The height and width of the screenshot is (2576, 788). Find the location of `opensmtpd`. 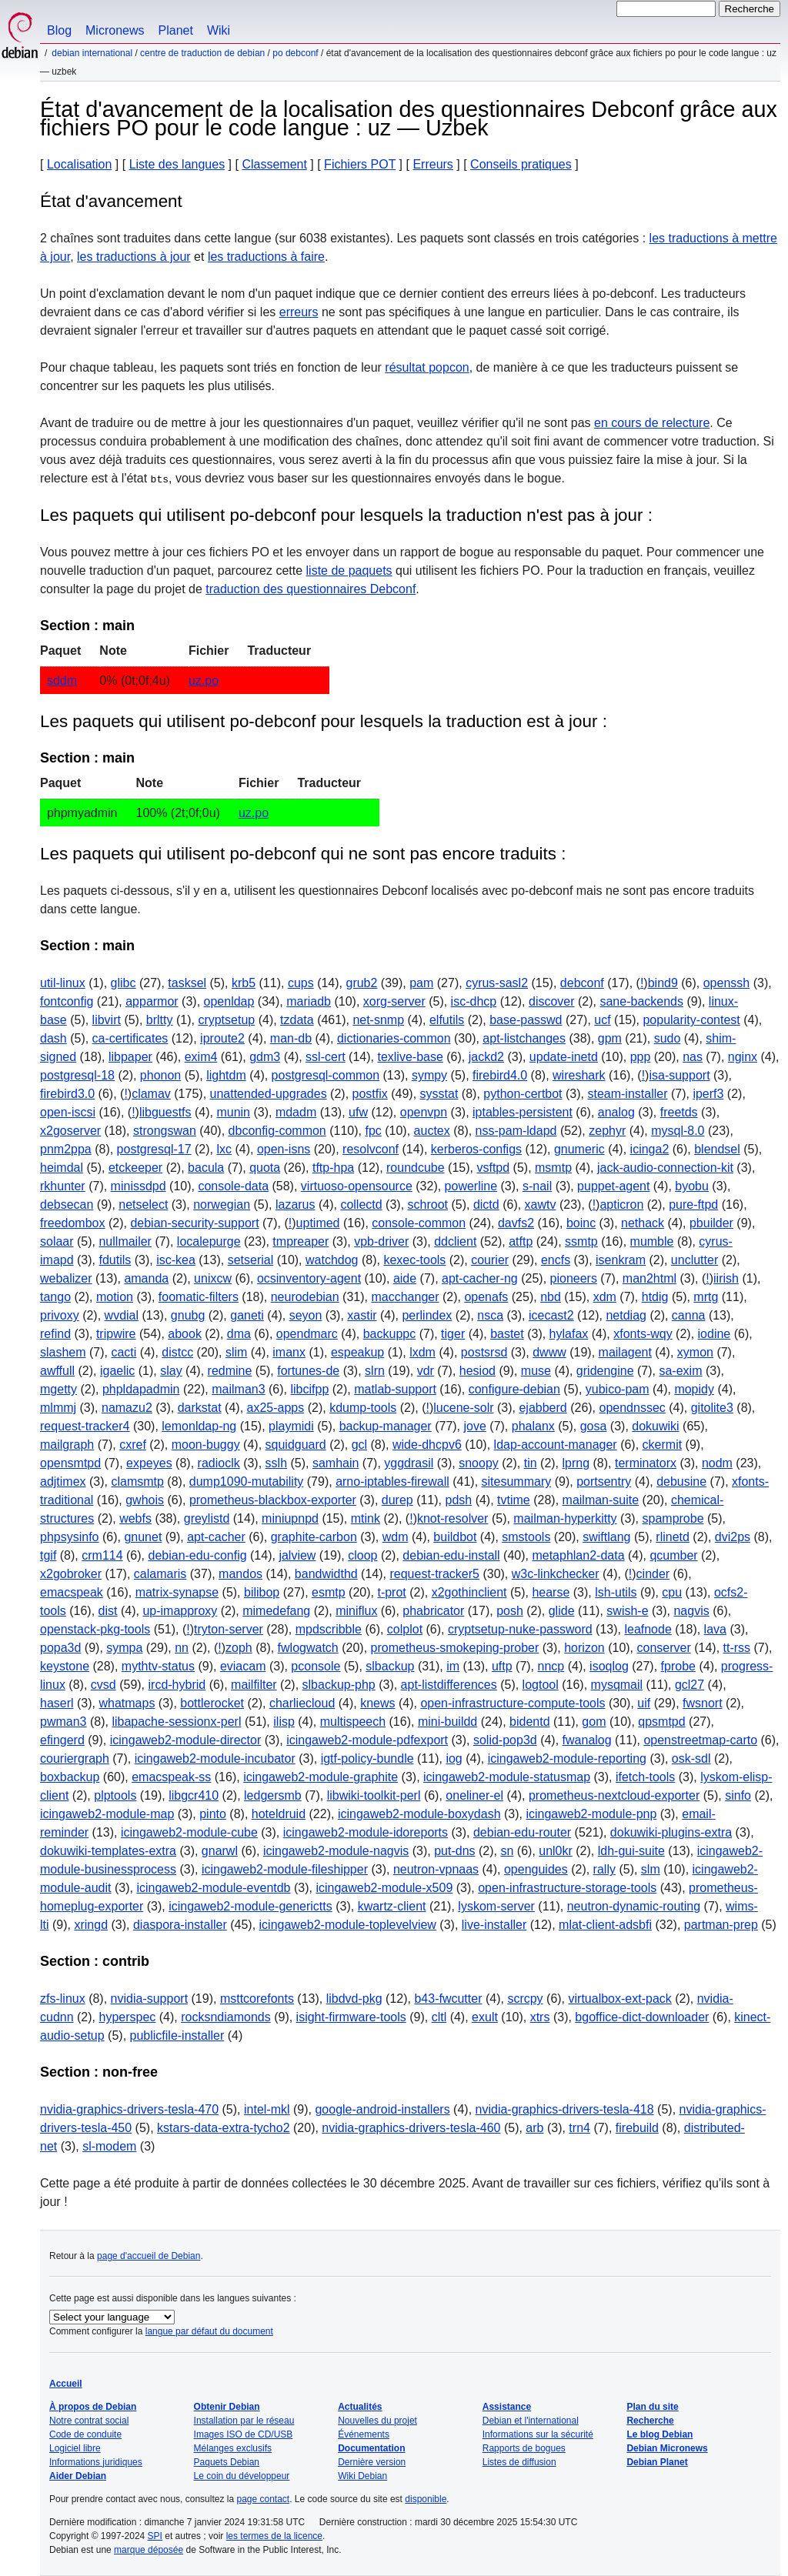

opensmtpd is located at coordinates (70, 1463).